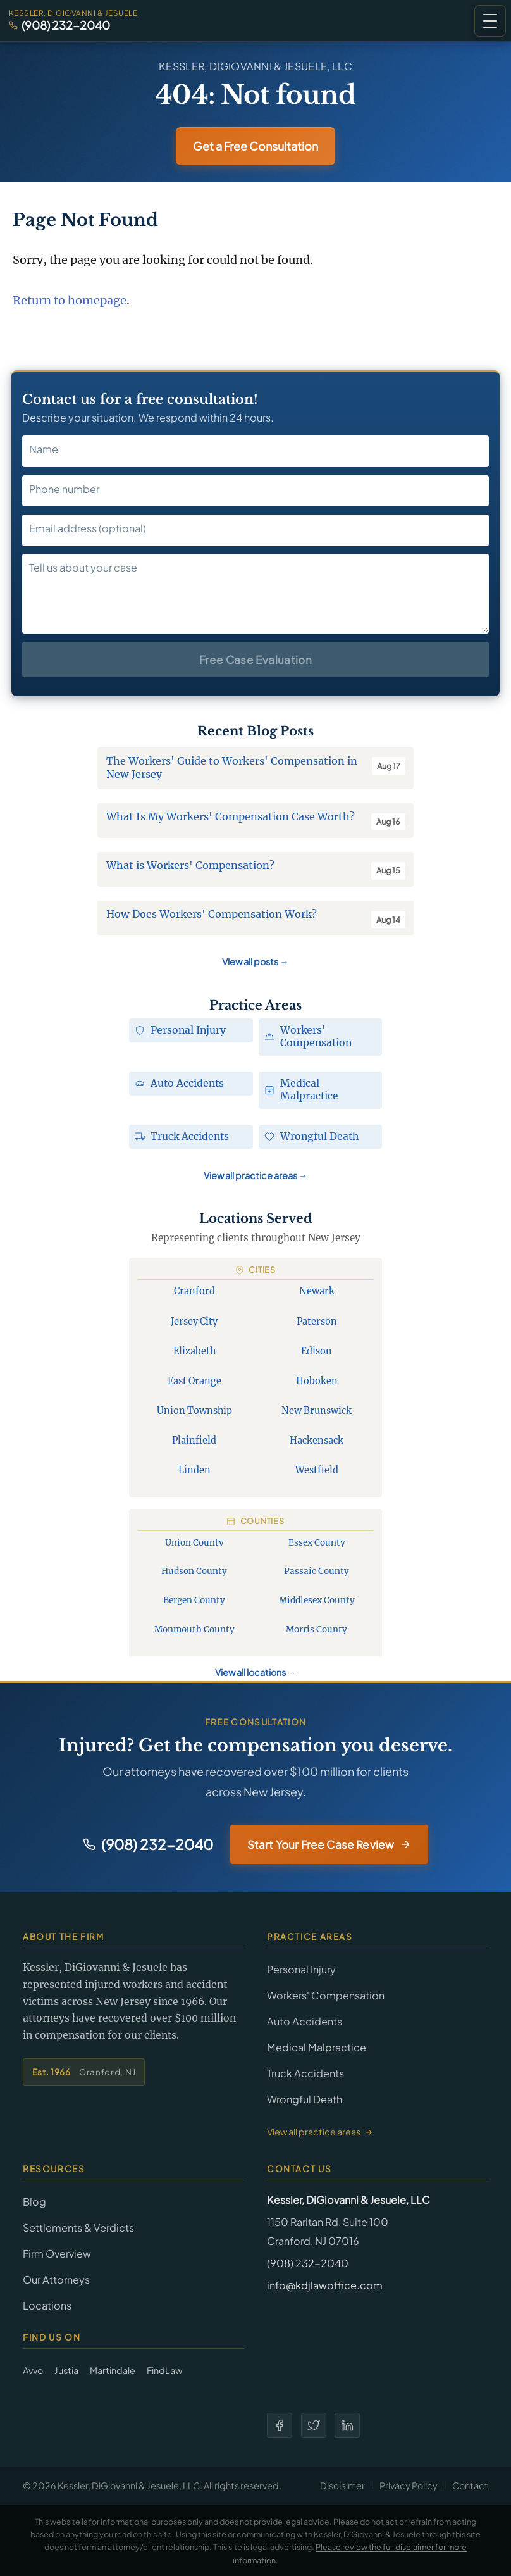  I want to click on Edison, so click(316, 1351).